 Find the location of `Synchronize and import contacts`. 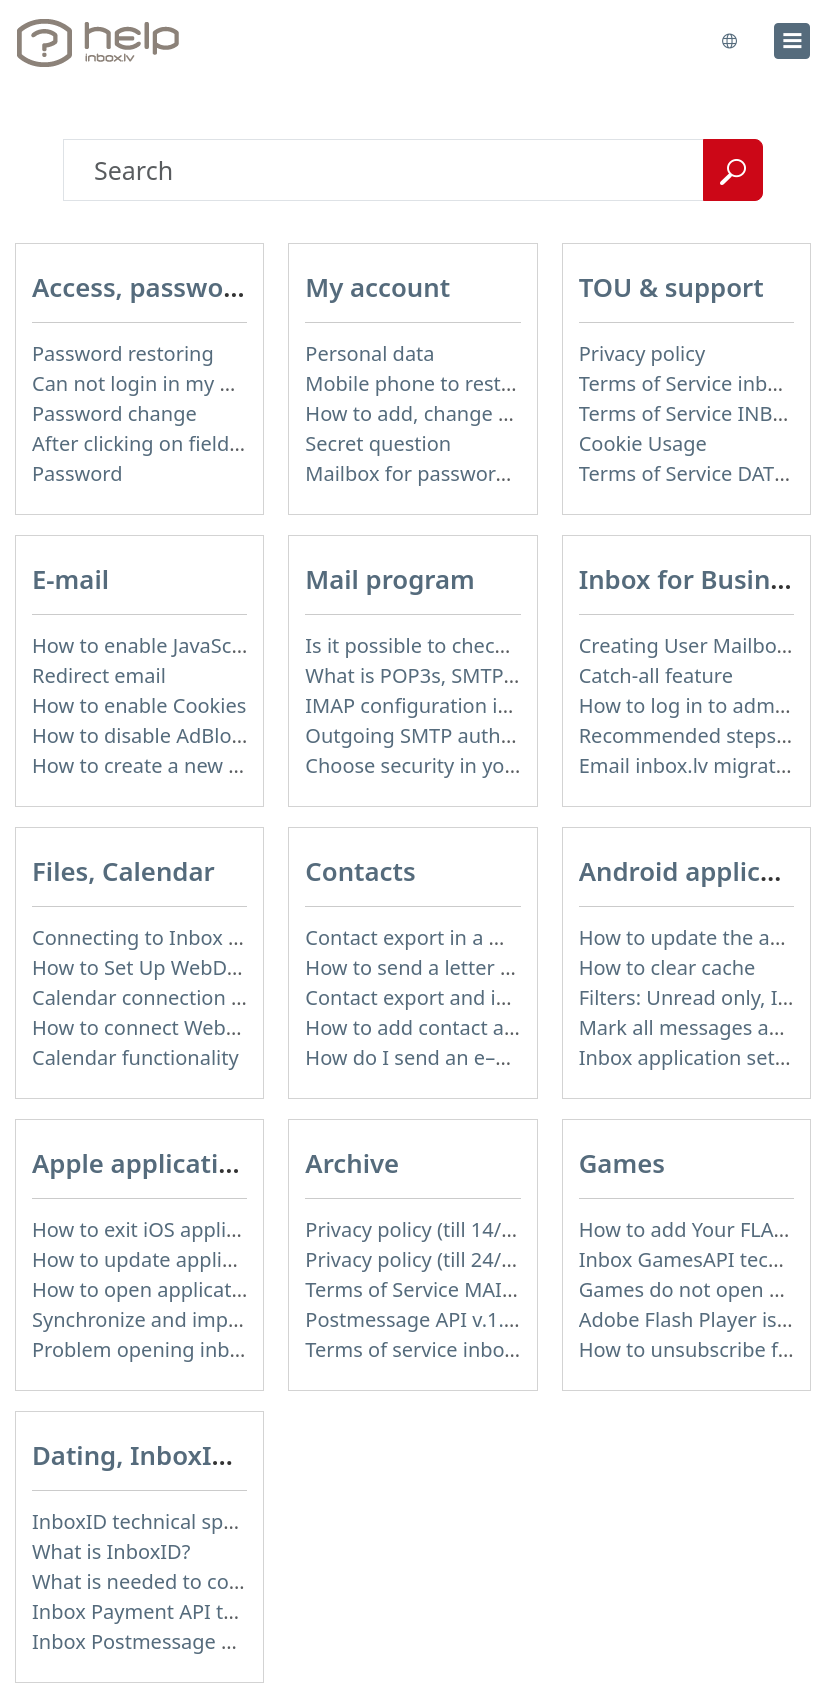

Synchronize and import contacts is located at coordinates (186, 1319).